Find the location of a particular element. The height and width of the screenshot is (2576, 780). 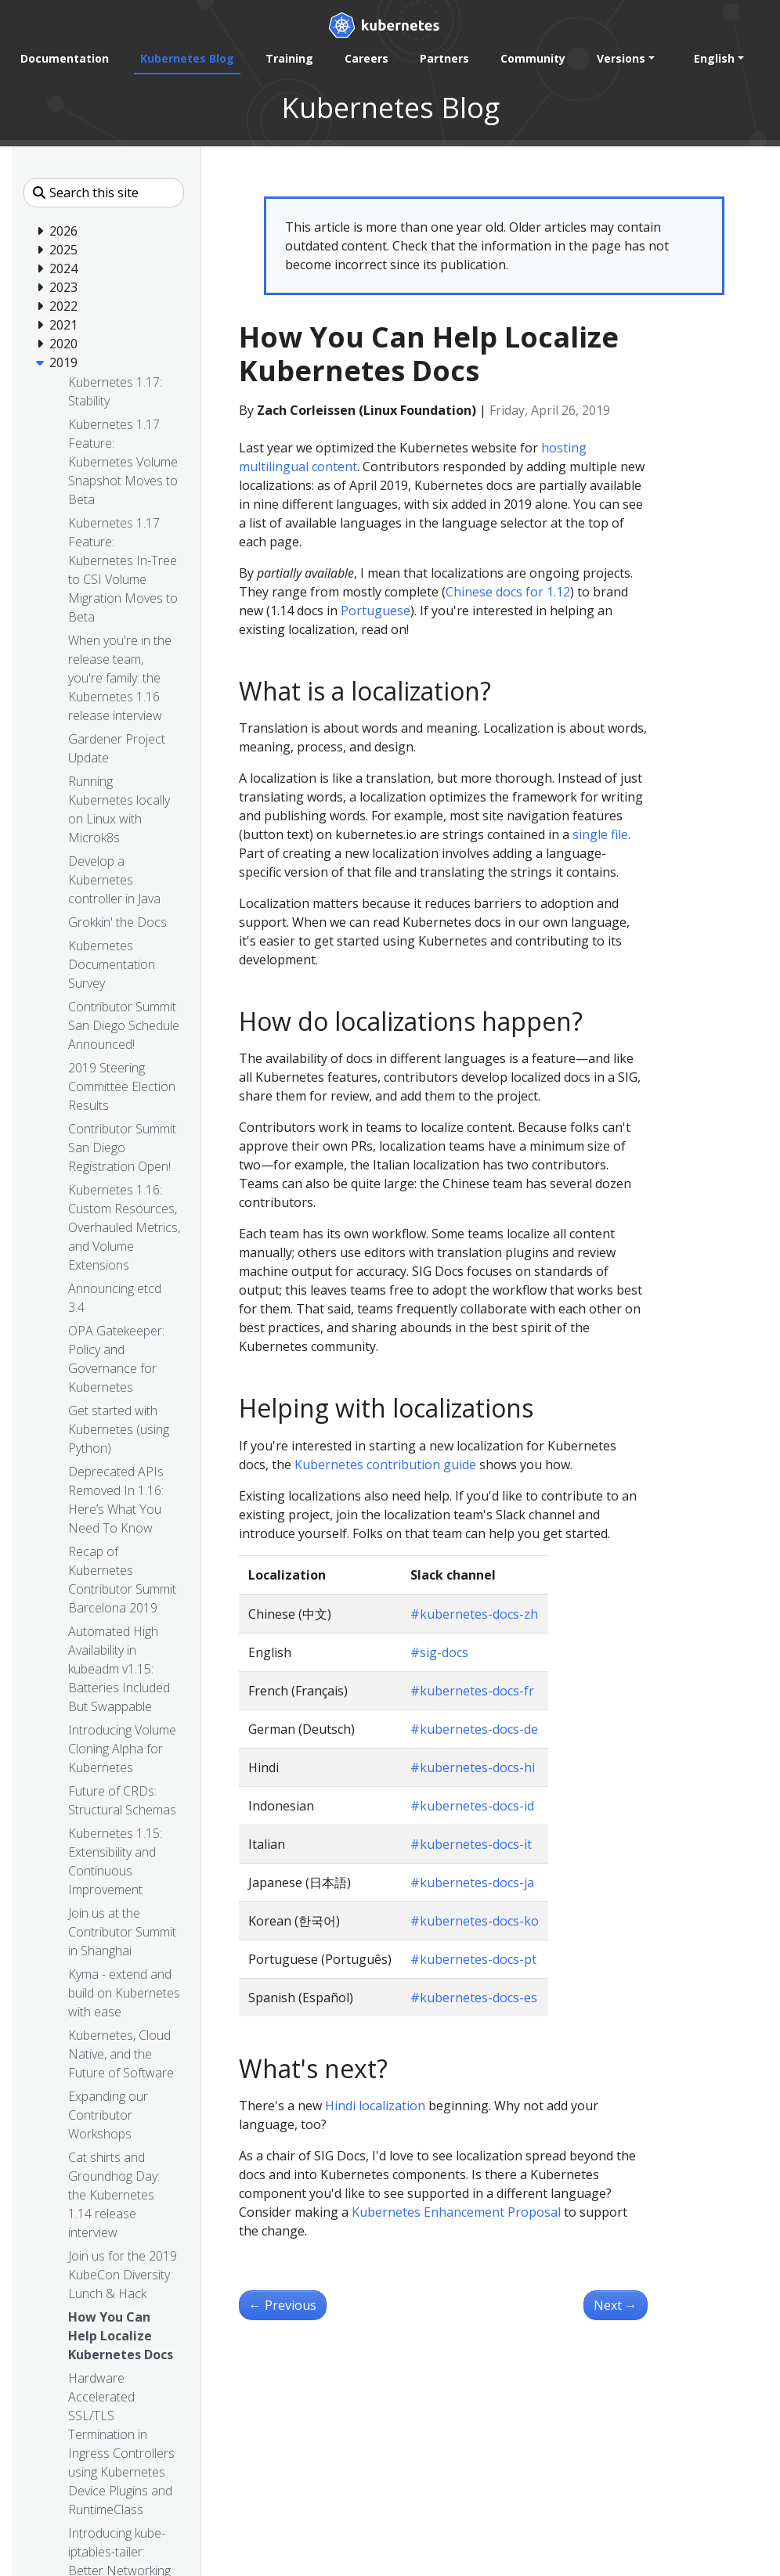

#kubernetes-docs-ja is located at coordinates (472, 1882).